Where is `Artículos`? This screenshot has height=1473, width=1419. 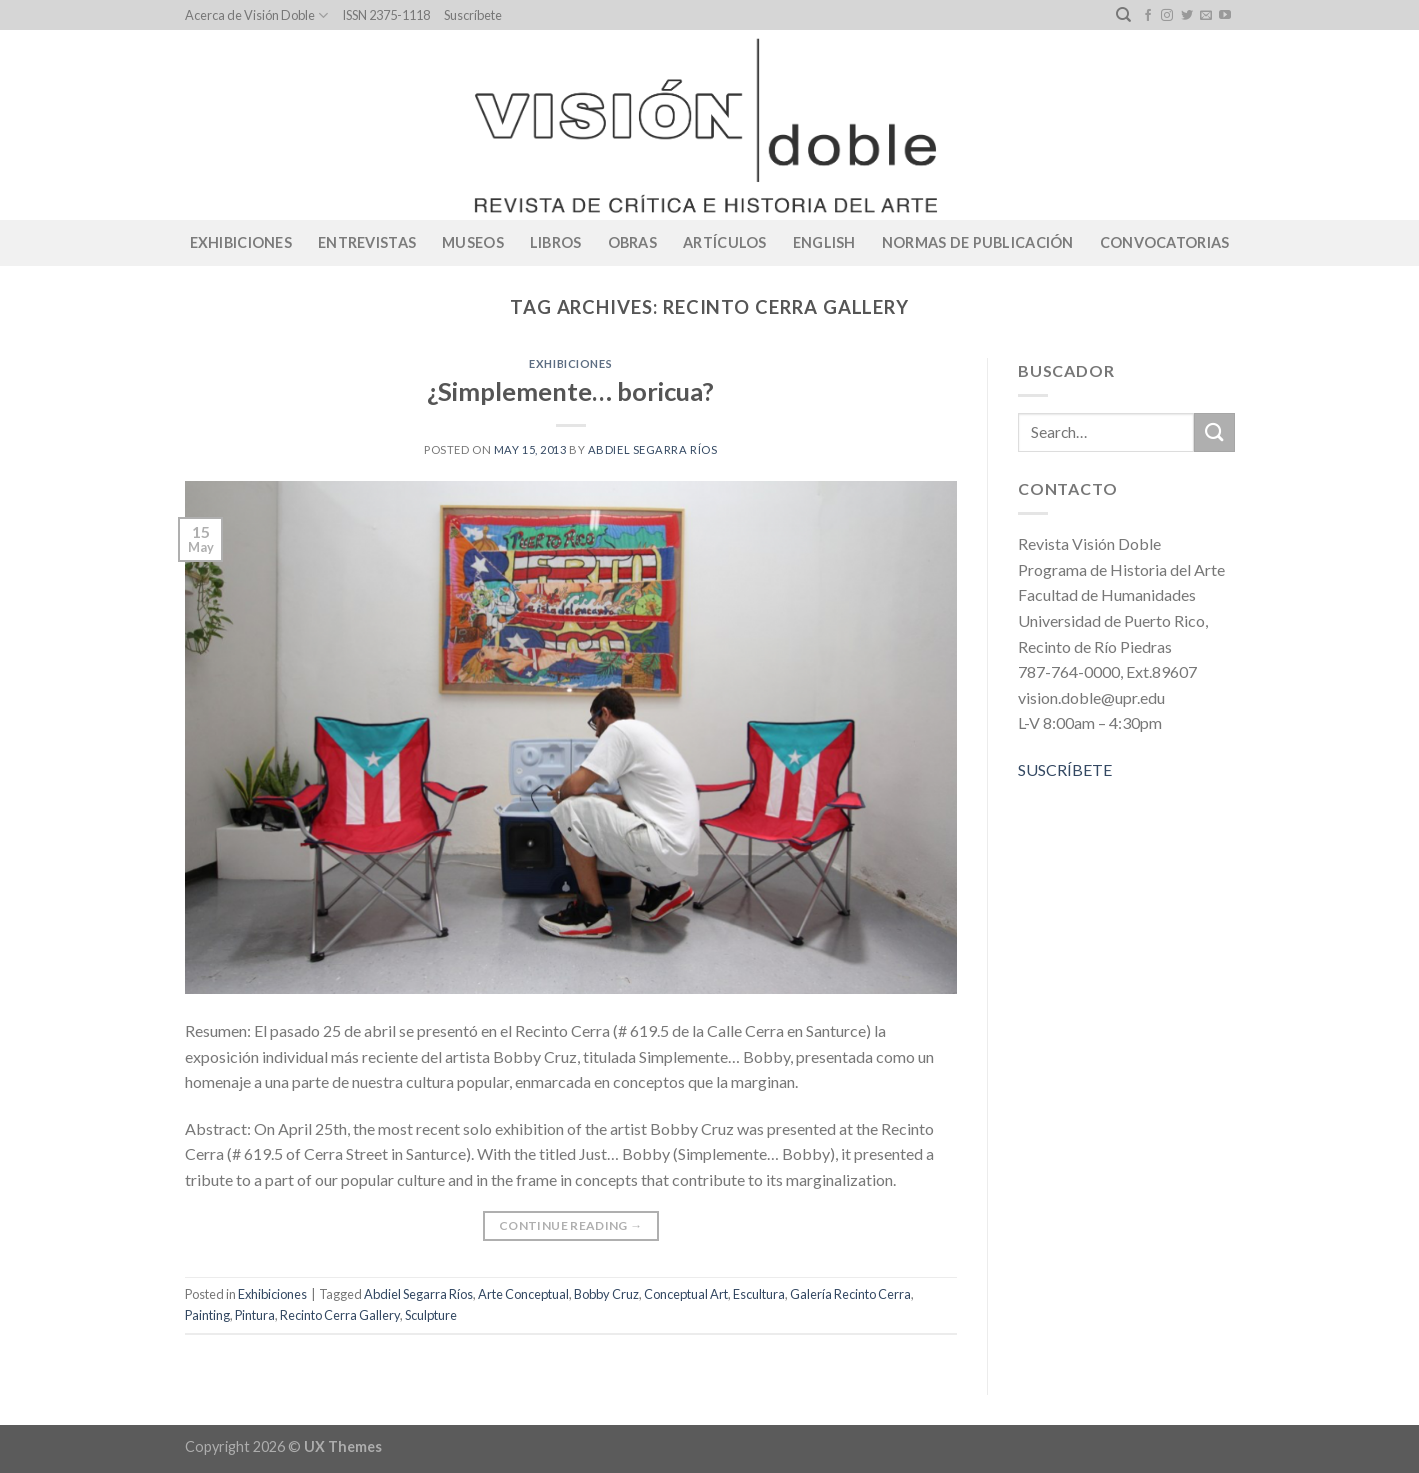
Artículos is located at coordinates (725, 242).